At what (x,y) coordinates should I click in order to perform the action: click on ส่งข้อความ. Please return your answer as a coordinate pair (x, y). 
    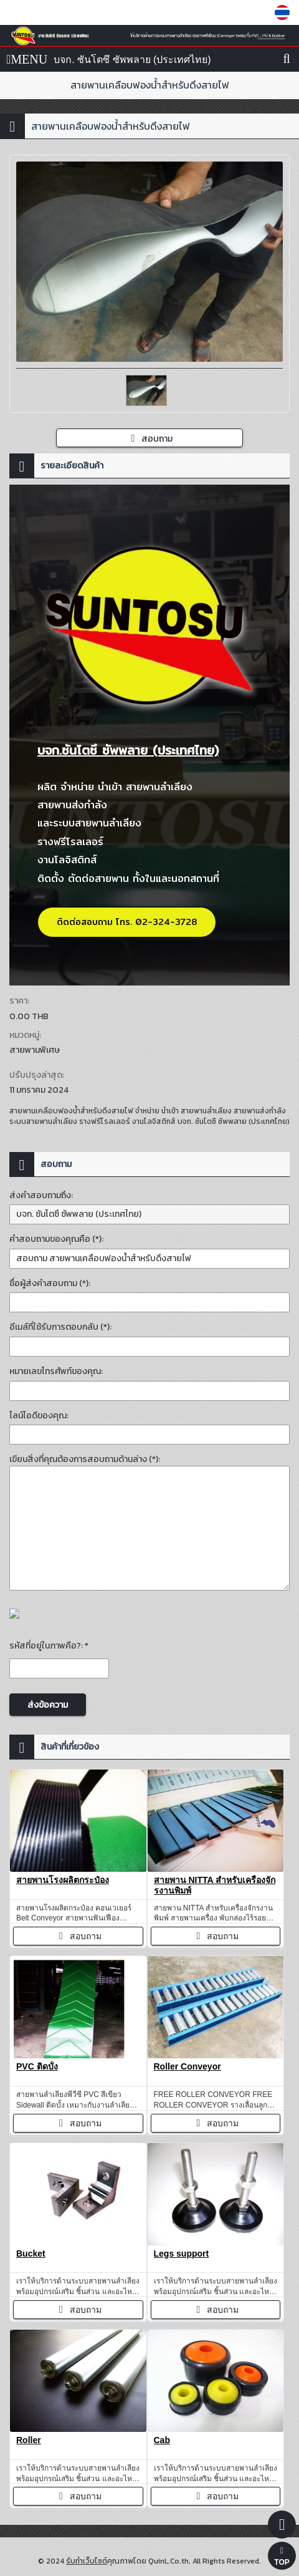
    Looking at the image, I should click on (47, 1705).